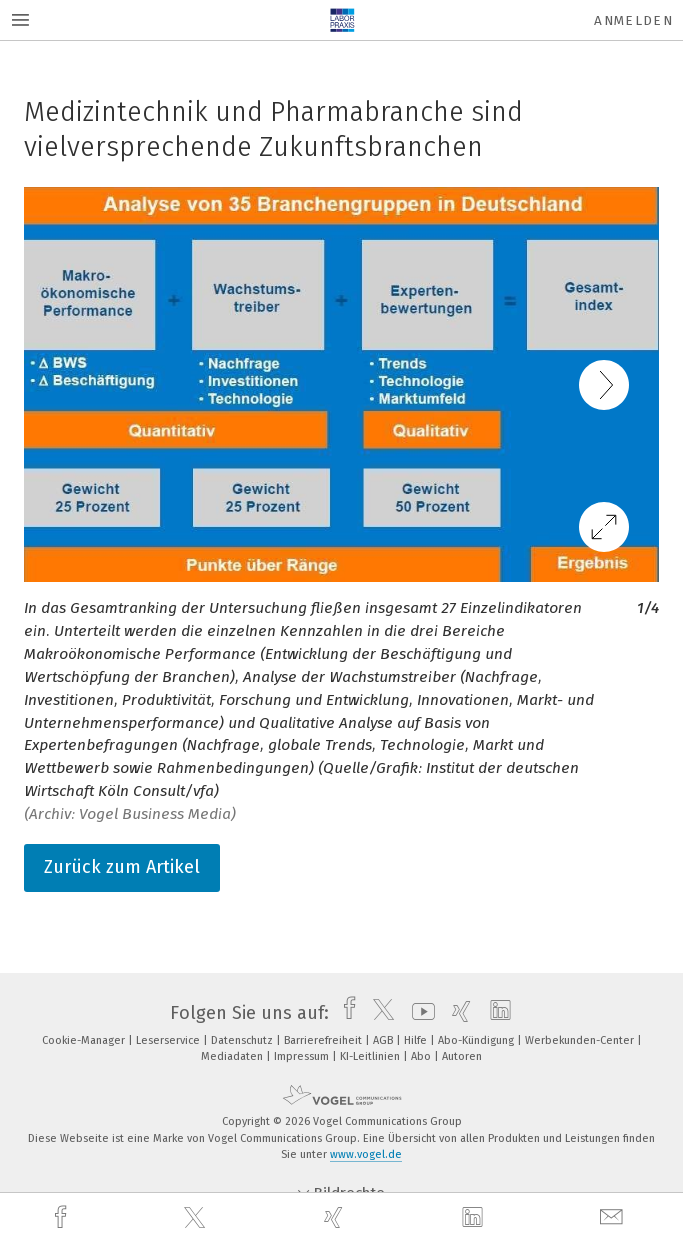  I want to click on [youtube], so click(418, 1013).